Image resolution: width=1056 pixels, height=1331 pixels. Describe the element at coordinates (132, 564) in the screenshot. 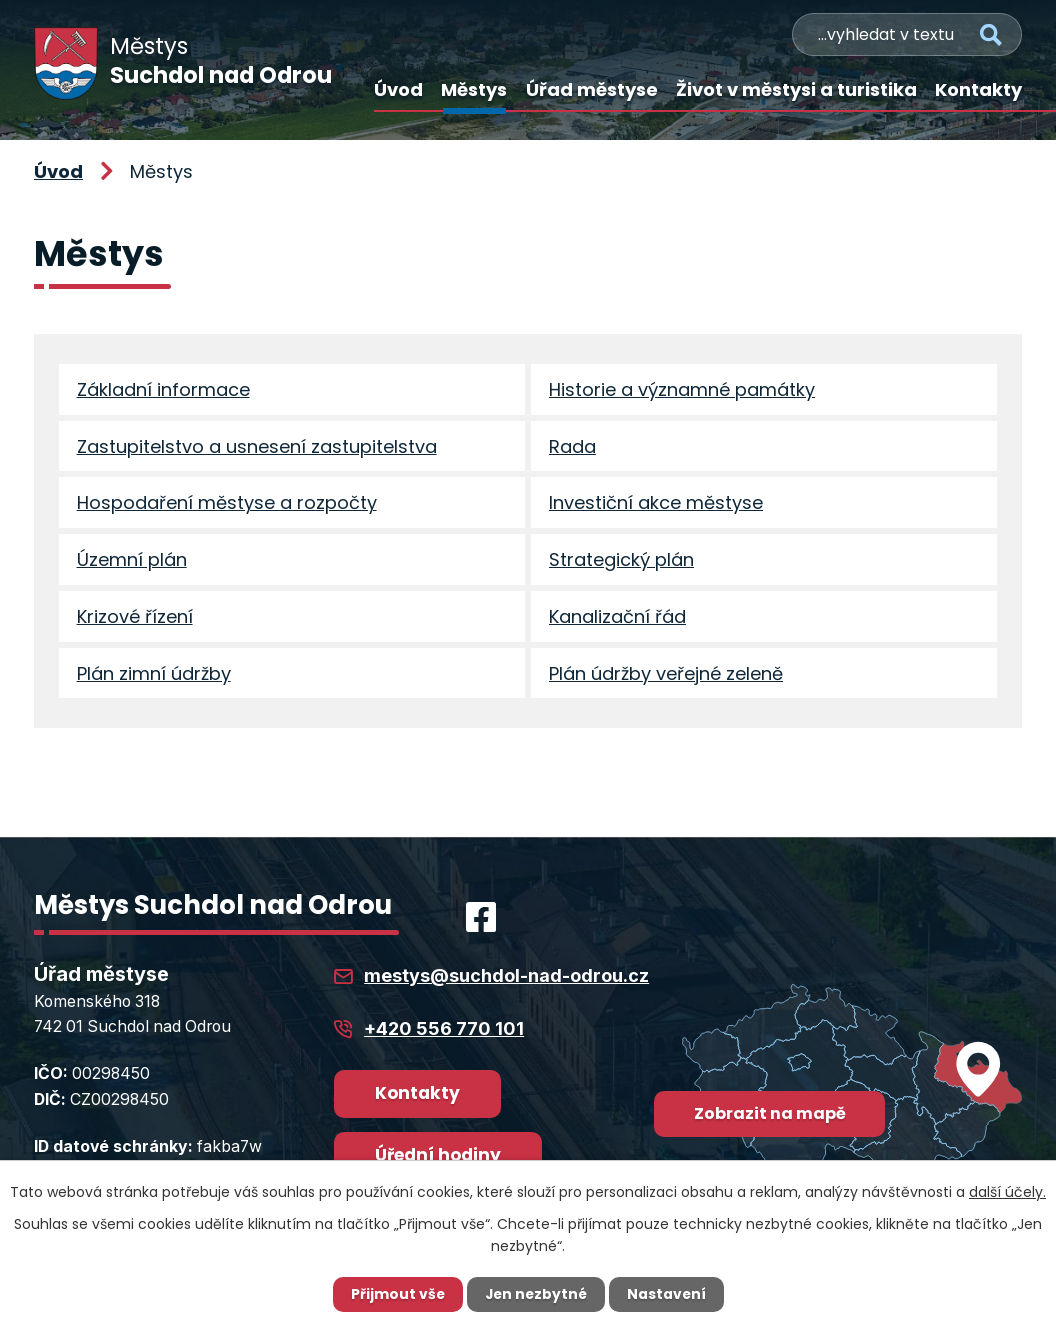

I see `Územní plán` at that location.